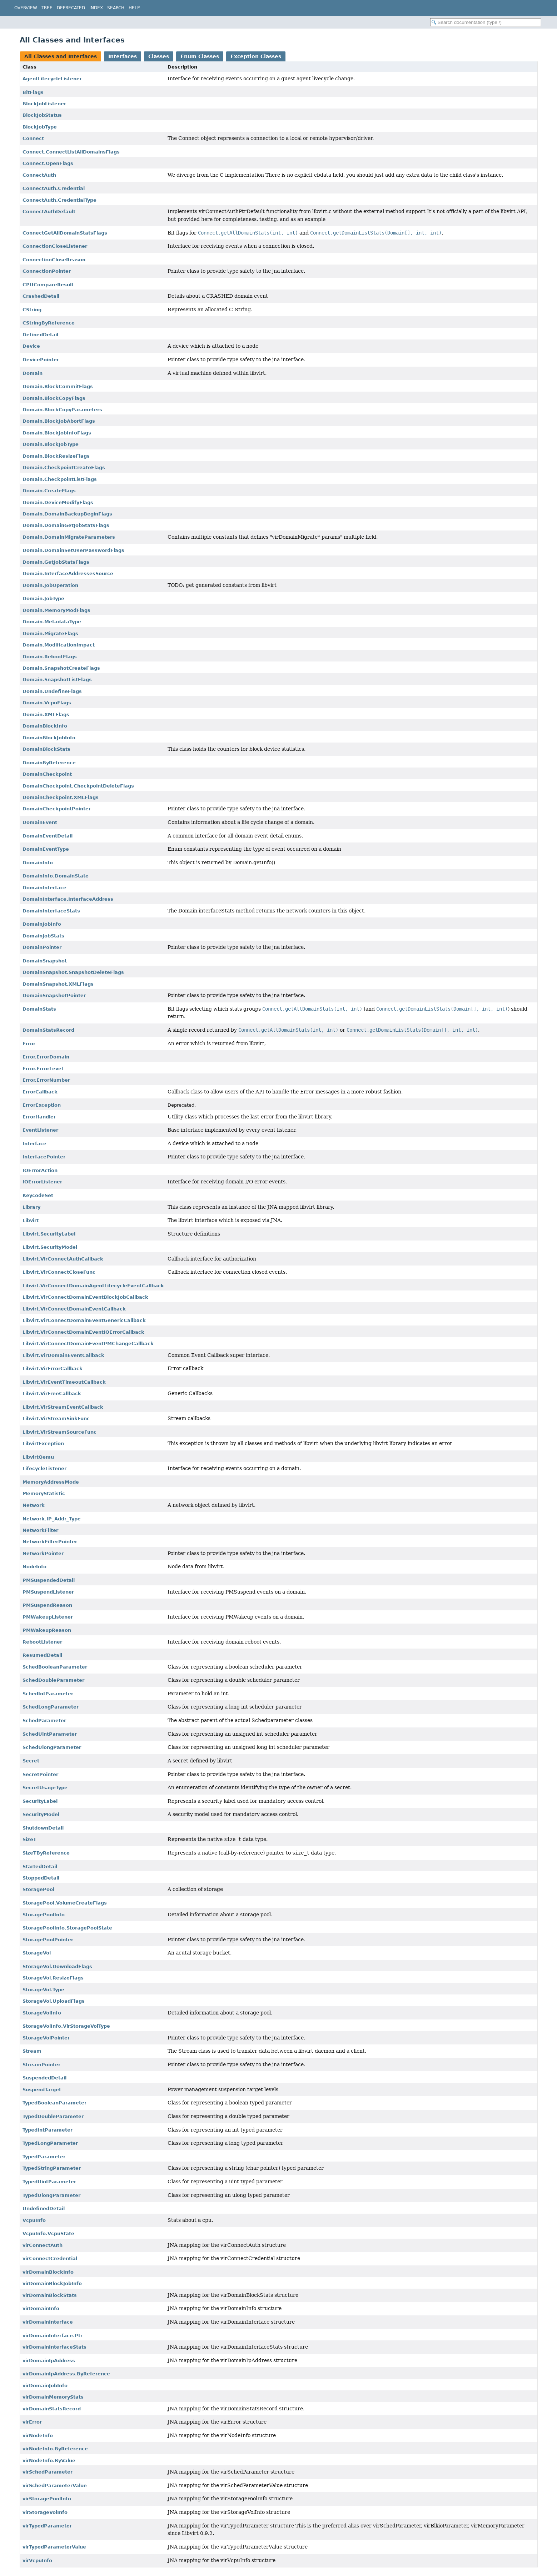 The image size is (557, 2576). I want to click on SuspendedDetail, so click(44, 2078).